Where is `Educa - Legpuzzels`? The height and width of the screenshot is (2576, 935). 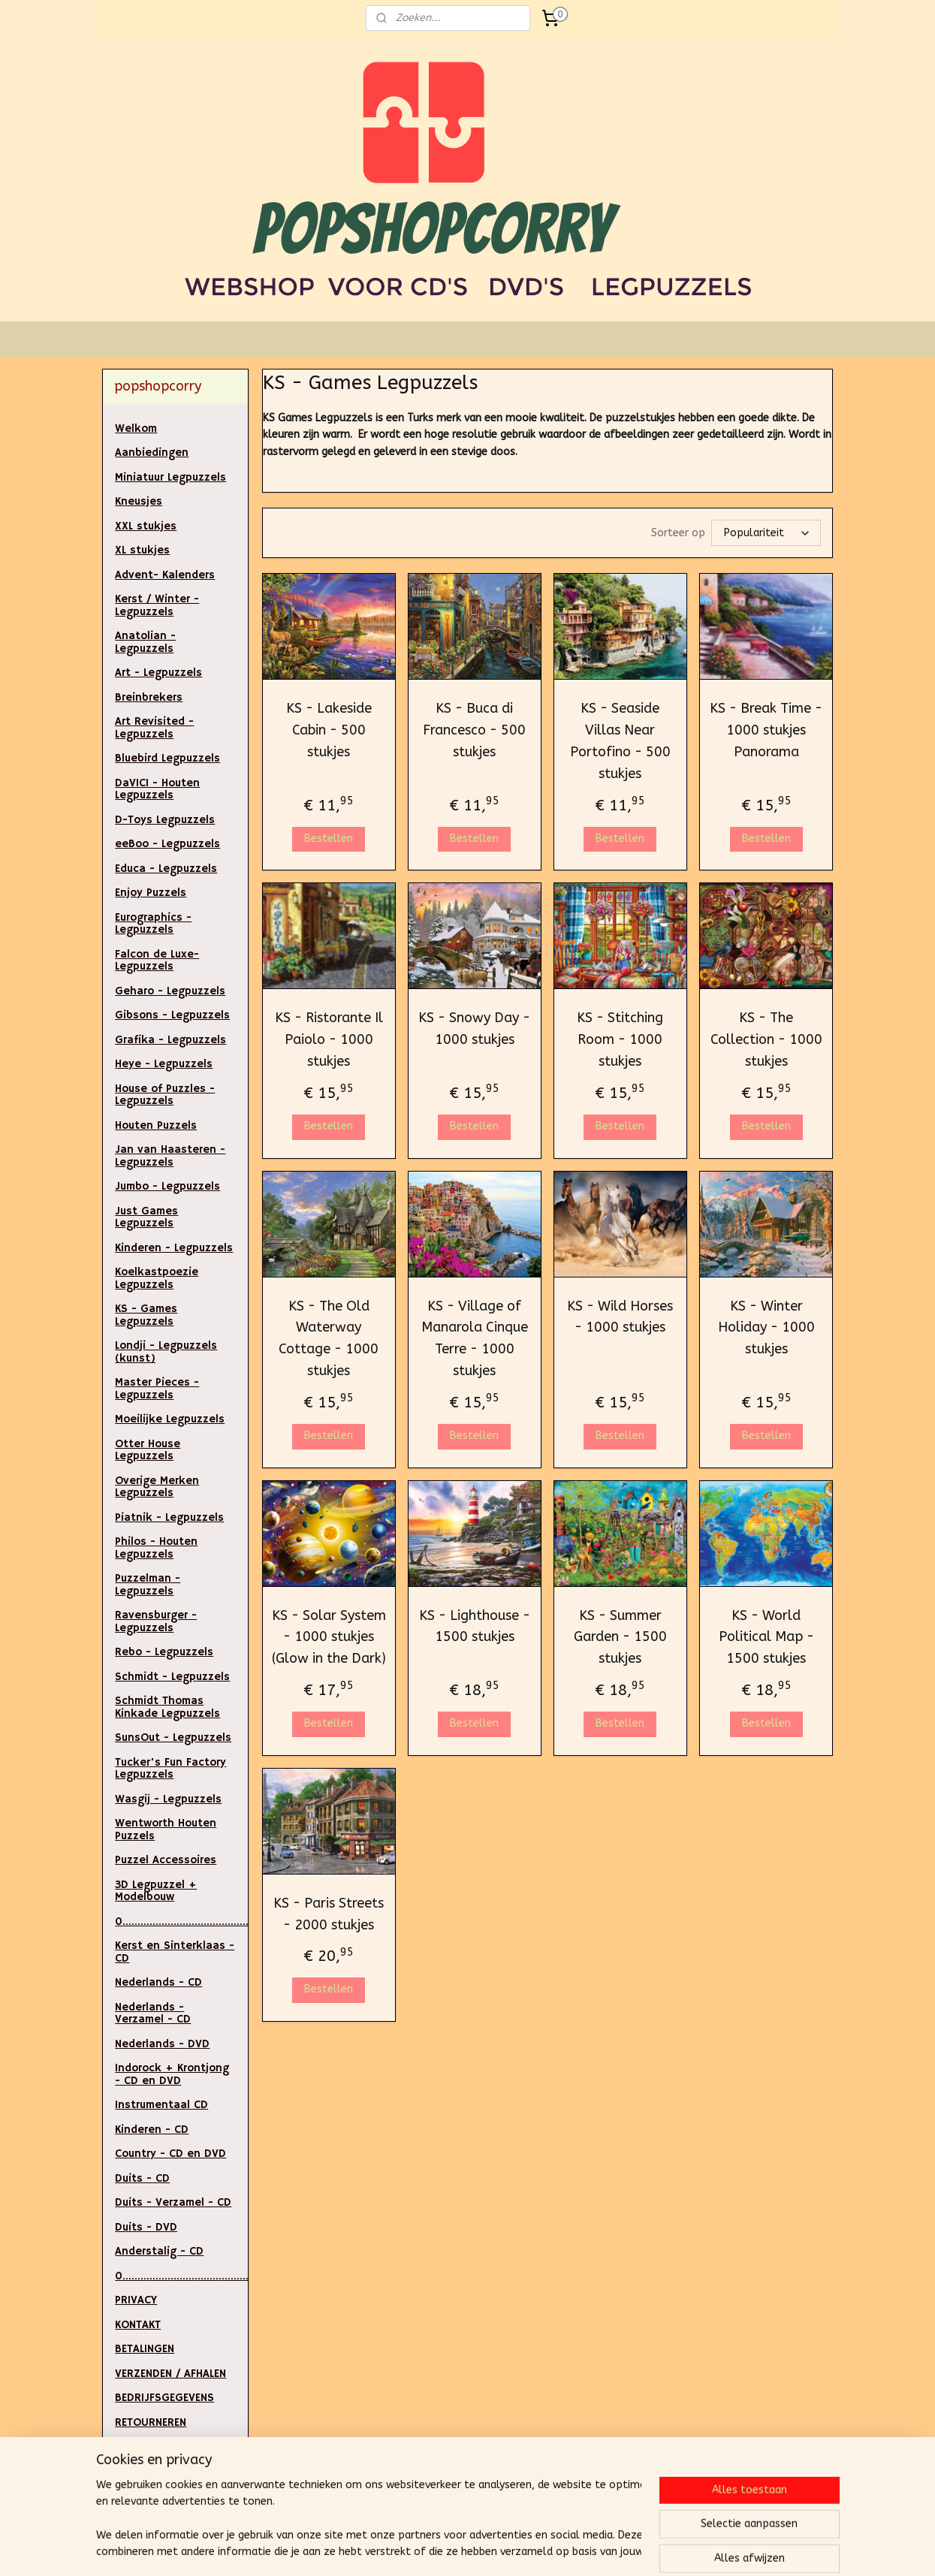 Educa - Legpuzzels is located at coordinates (166, 868).